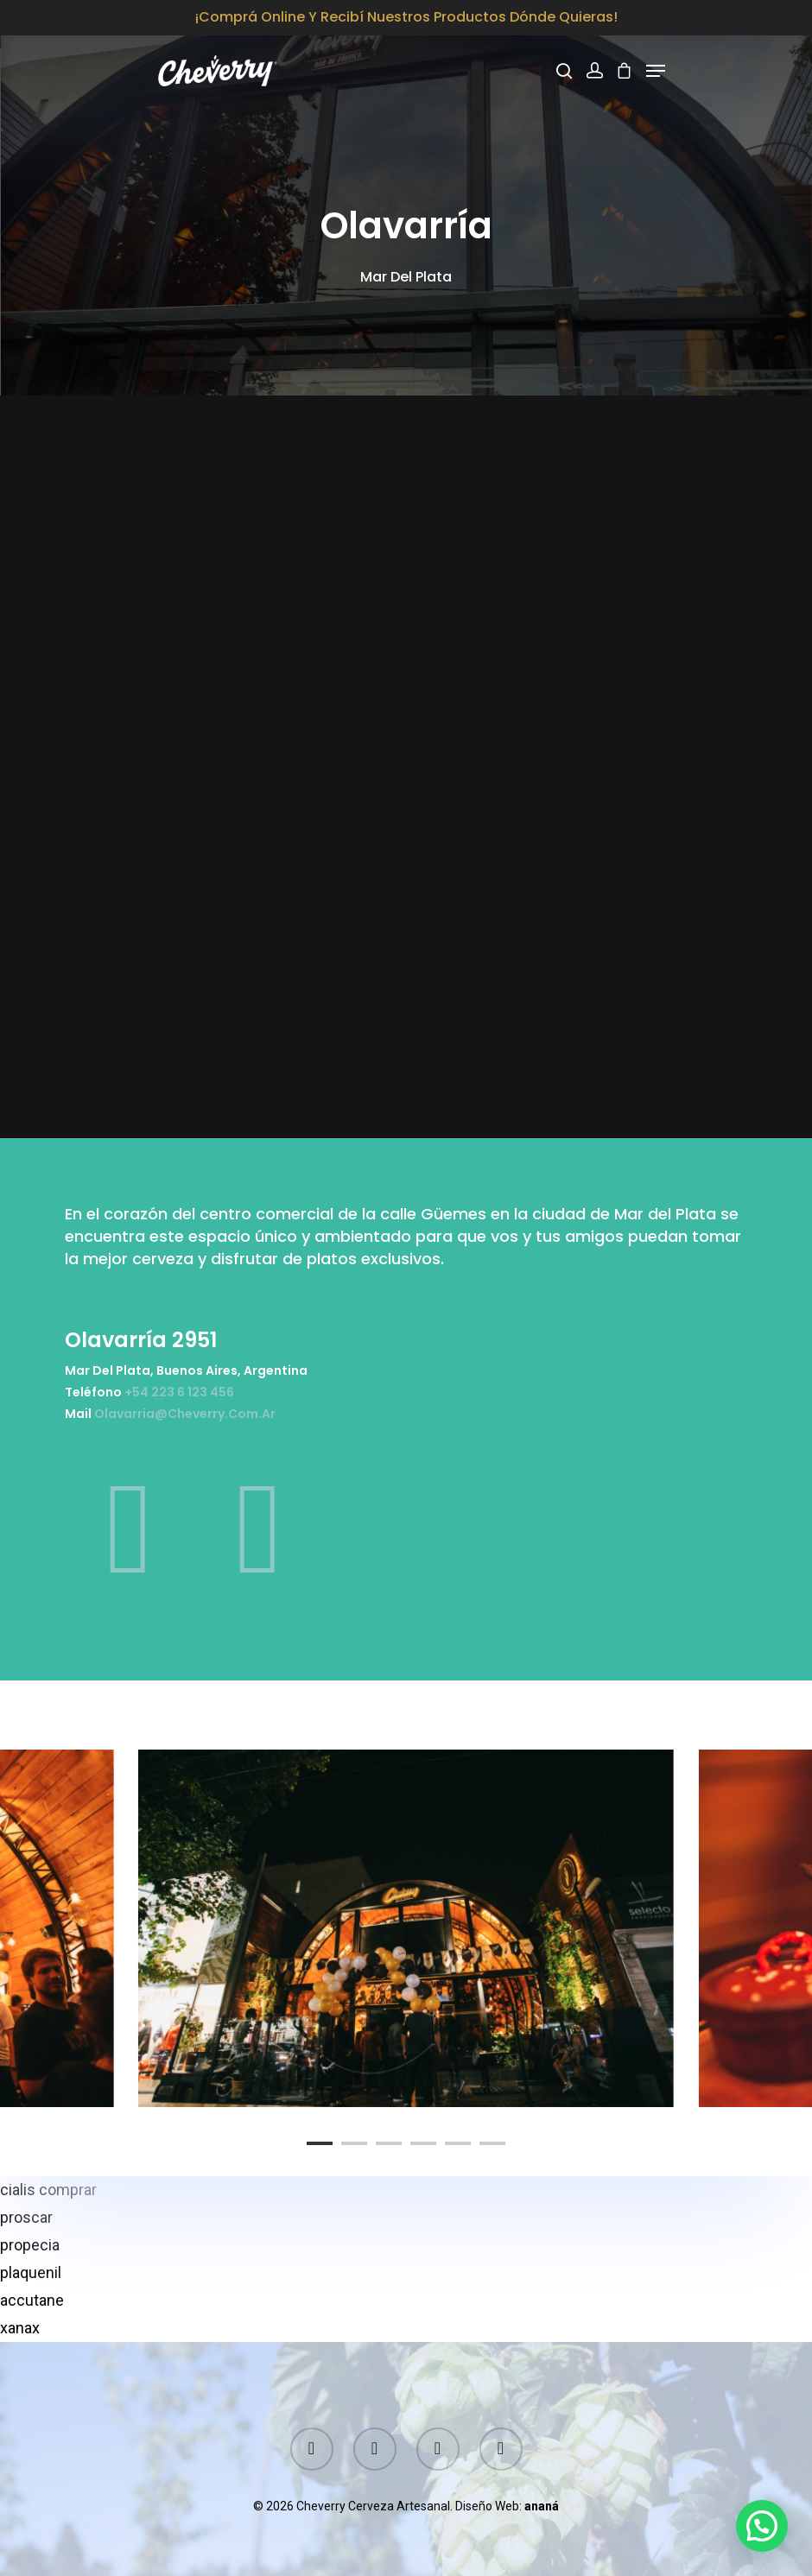  What do you see at coordinates (48, 2189) in the screenshot?
I see `cialis comprar` at bounding box center [48, 2189].